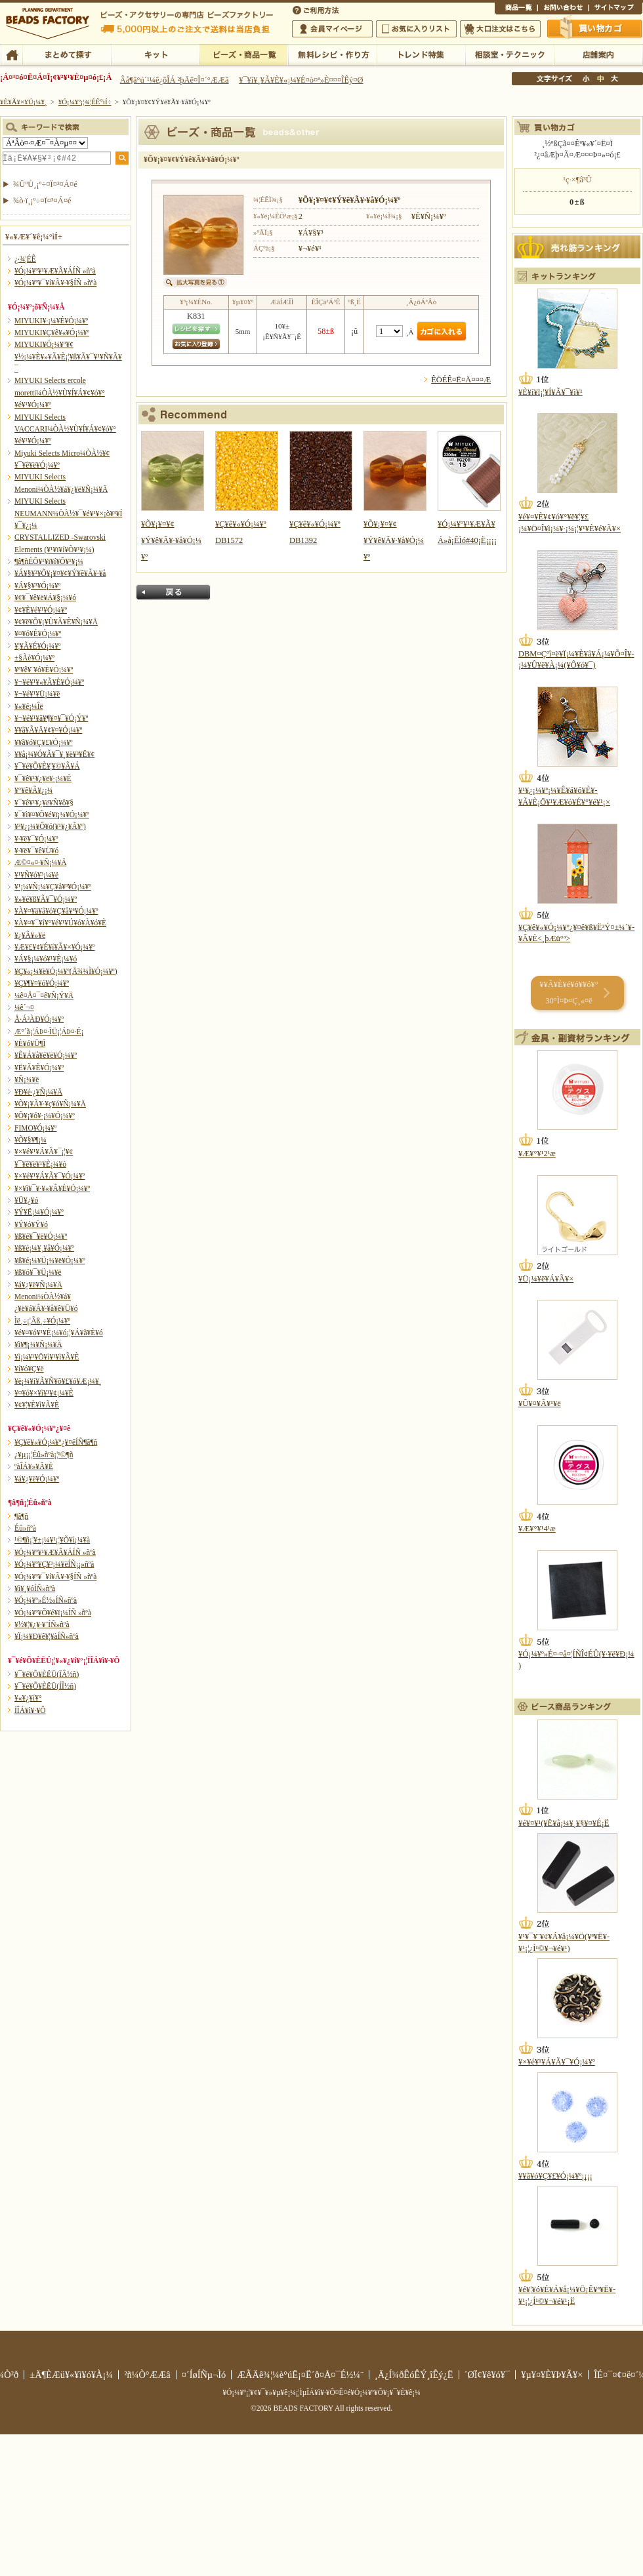  What do you see at coordinates (49, 1260) in the screenshot?
I see `¥ß¥é¡¼¥Ü¡¼¥ë¥Ó¡¼¥º` at bounding box center [49, 1260].